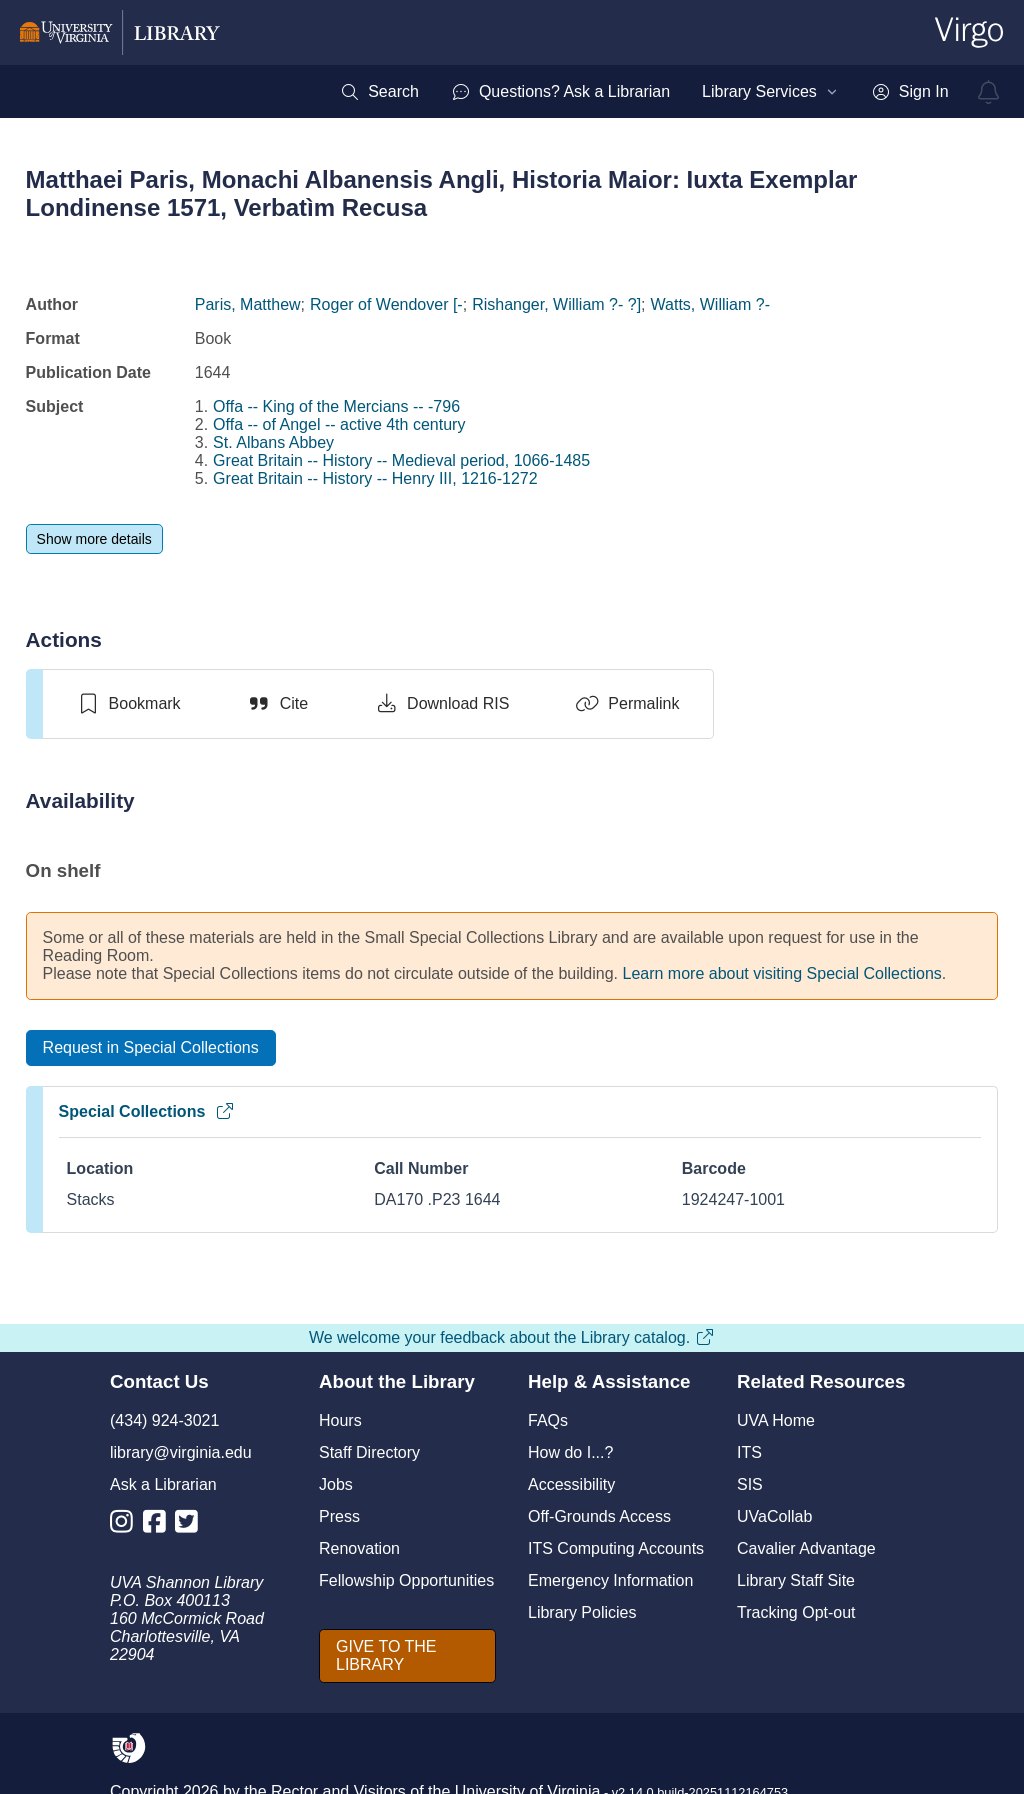  Describe the element at coordinates (806, 1548) in the screenshot. I see `Cavalier Advantage` at that location.